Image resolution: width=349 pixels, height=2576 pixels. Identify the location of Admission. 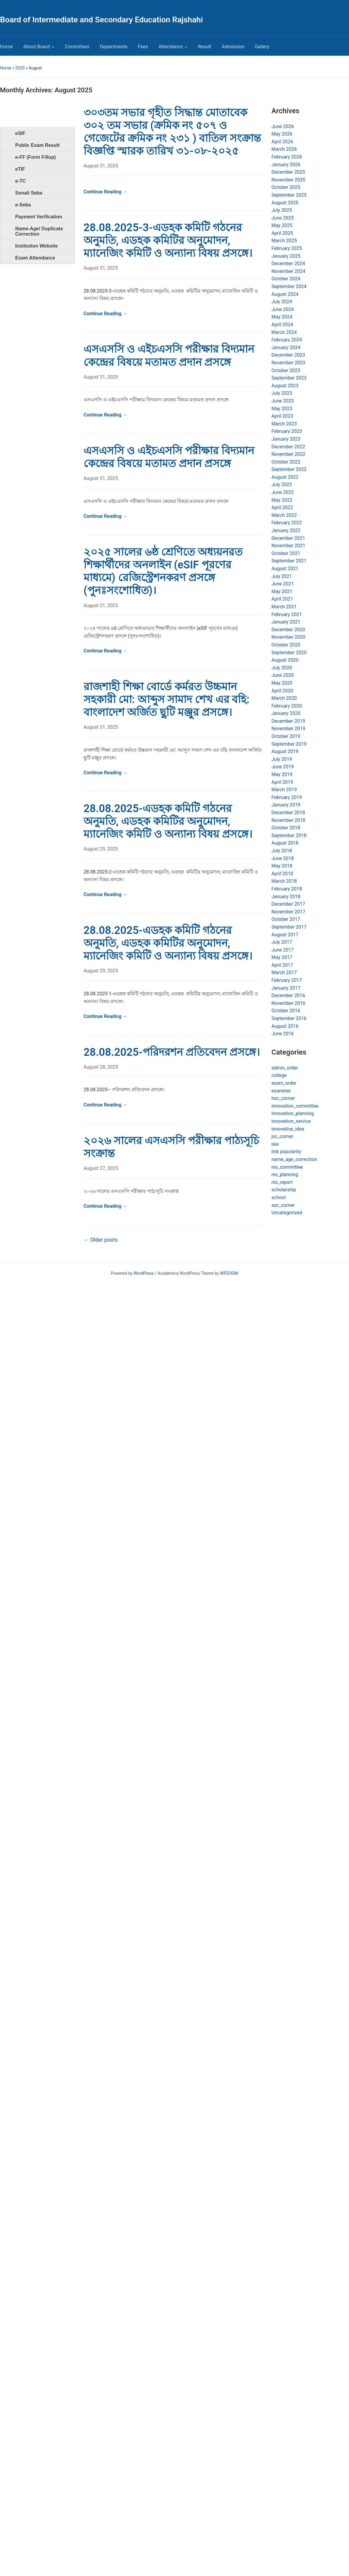
(233, 46).